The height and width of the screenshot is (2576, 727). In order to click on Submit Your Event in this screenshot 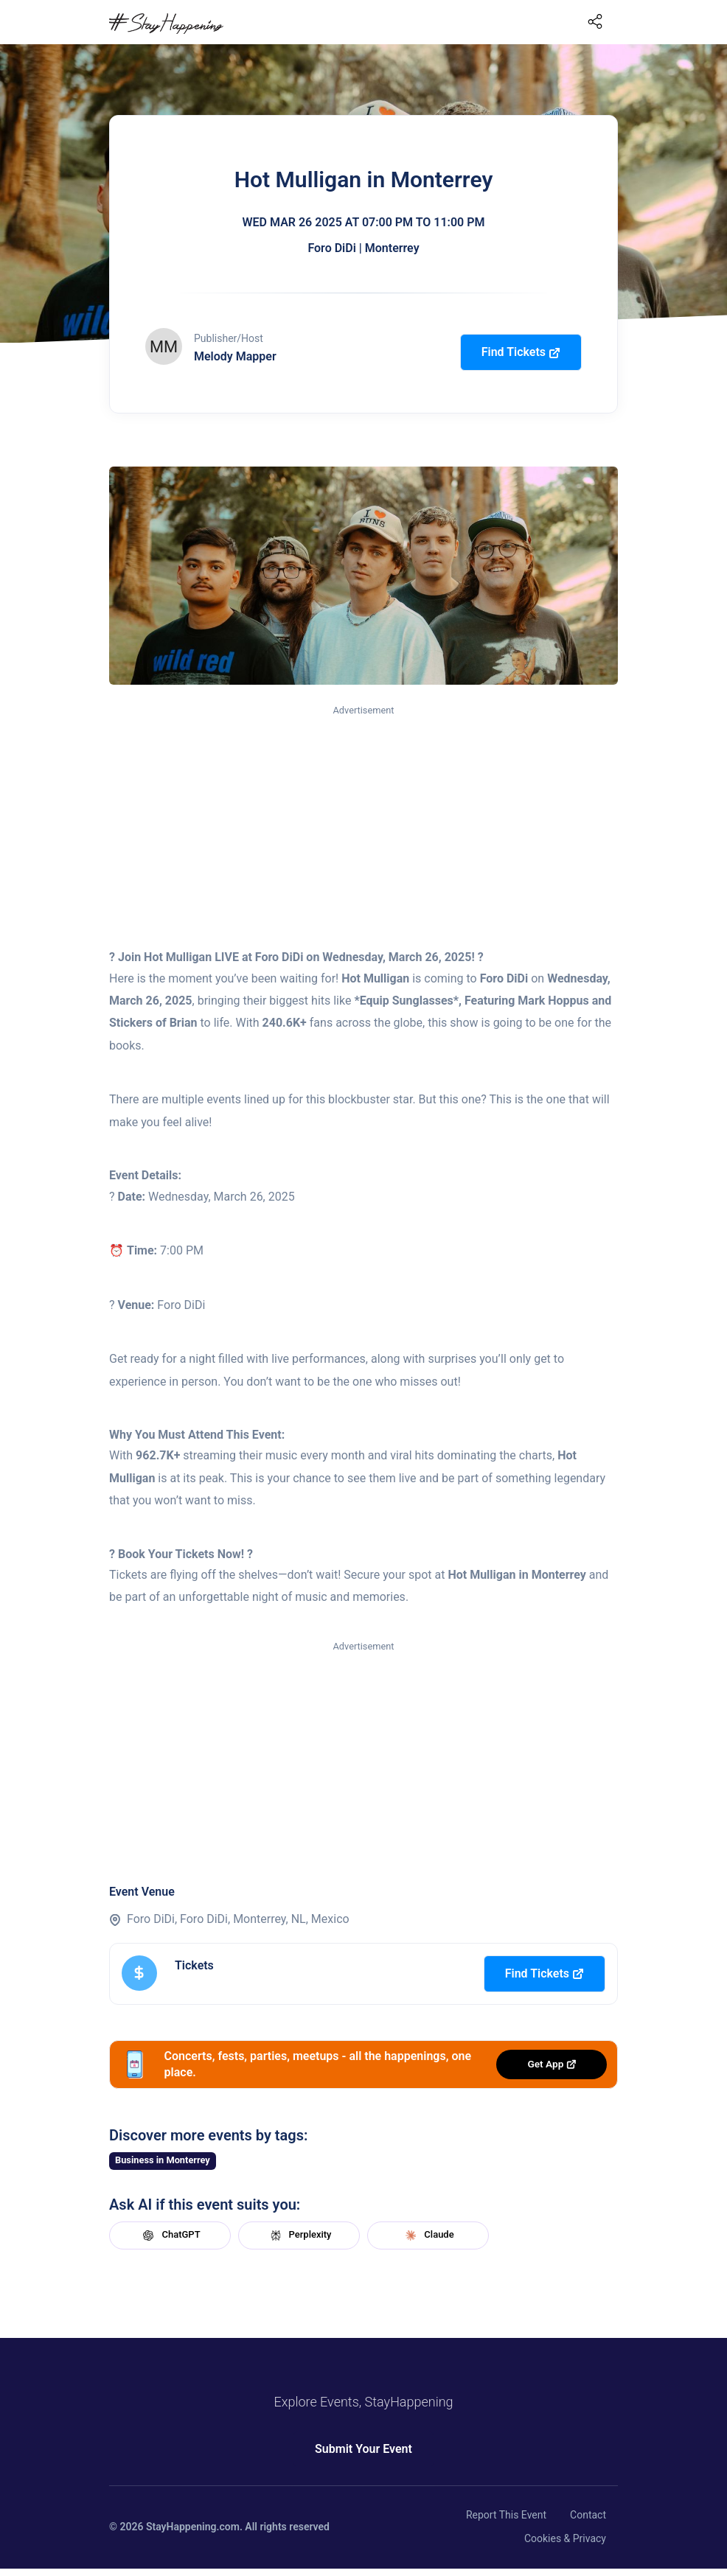, I will do `click(363, 2449)`.